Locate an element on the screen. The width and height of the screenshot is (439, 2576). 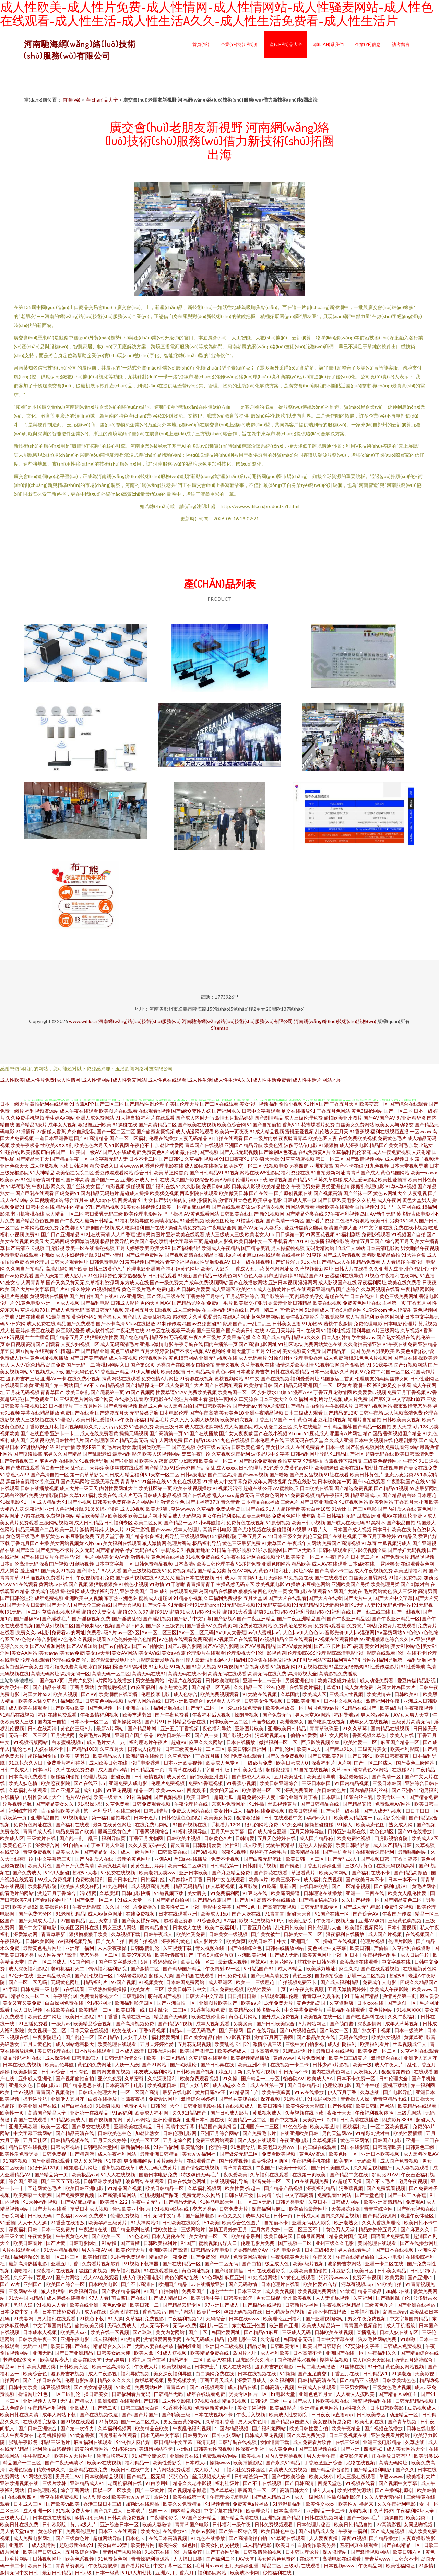
日韩伦理三级 is located at coordinates (265, 2401).